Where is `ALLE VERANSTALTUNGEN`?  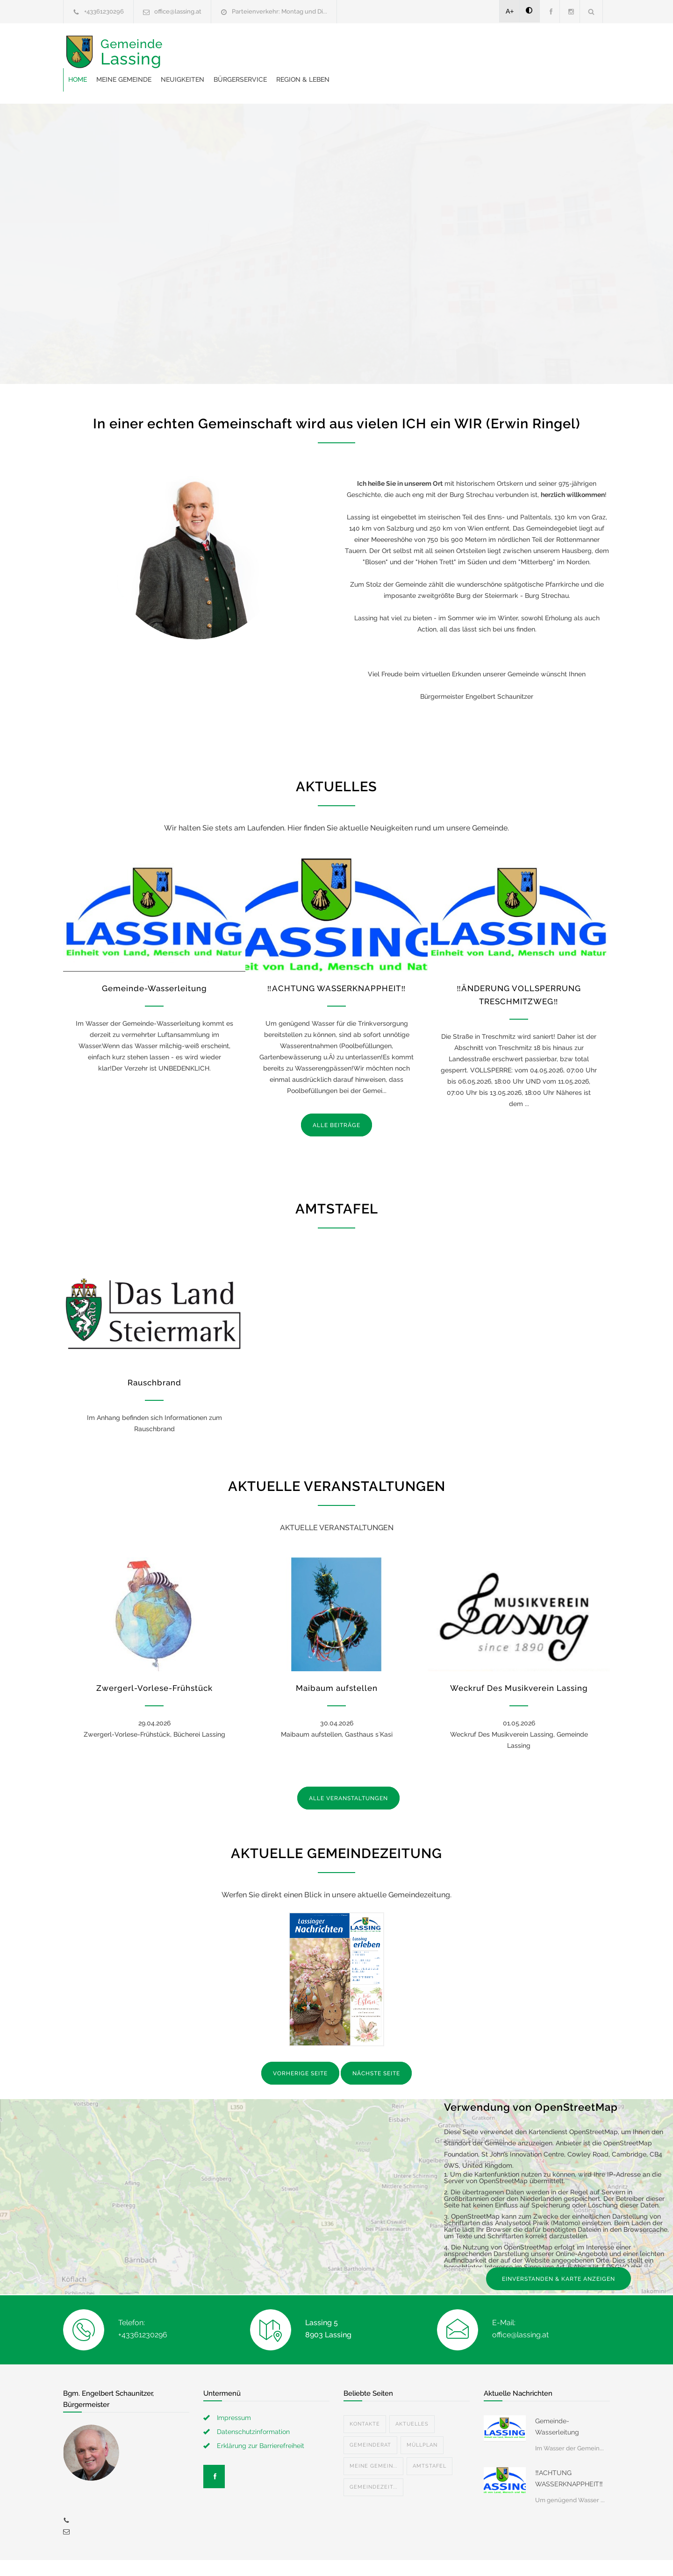 ALLE VERANSTALTUNGEN is located at coordinates (348, 1775).